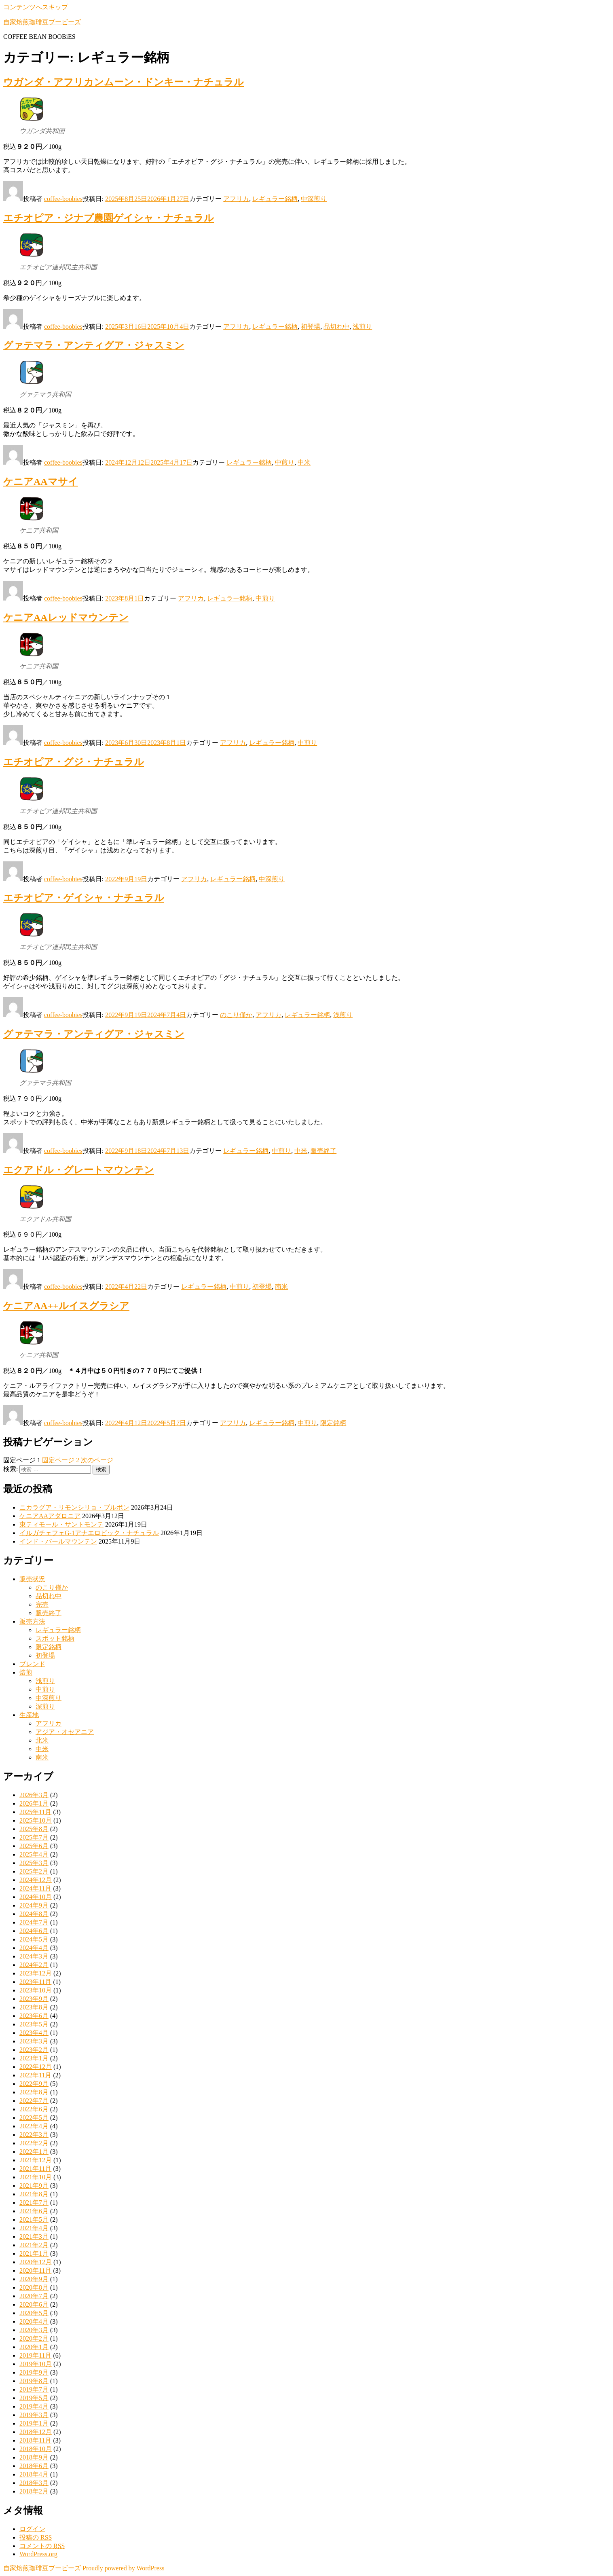 This screenshot has width=613, height=2576. What do you see at coordinates (93, 345) in the screenshot?
I see `グァテマラ・アンティグア・ジャスミン` at bounding box center [93, 345].